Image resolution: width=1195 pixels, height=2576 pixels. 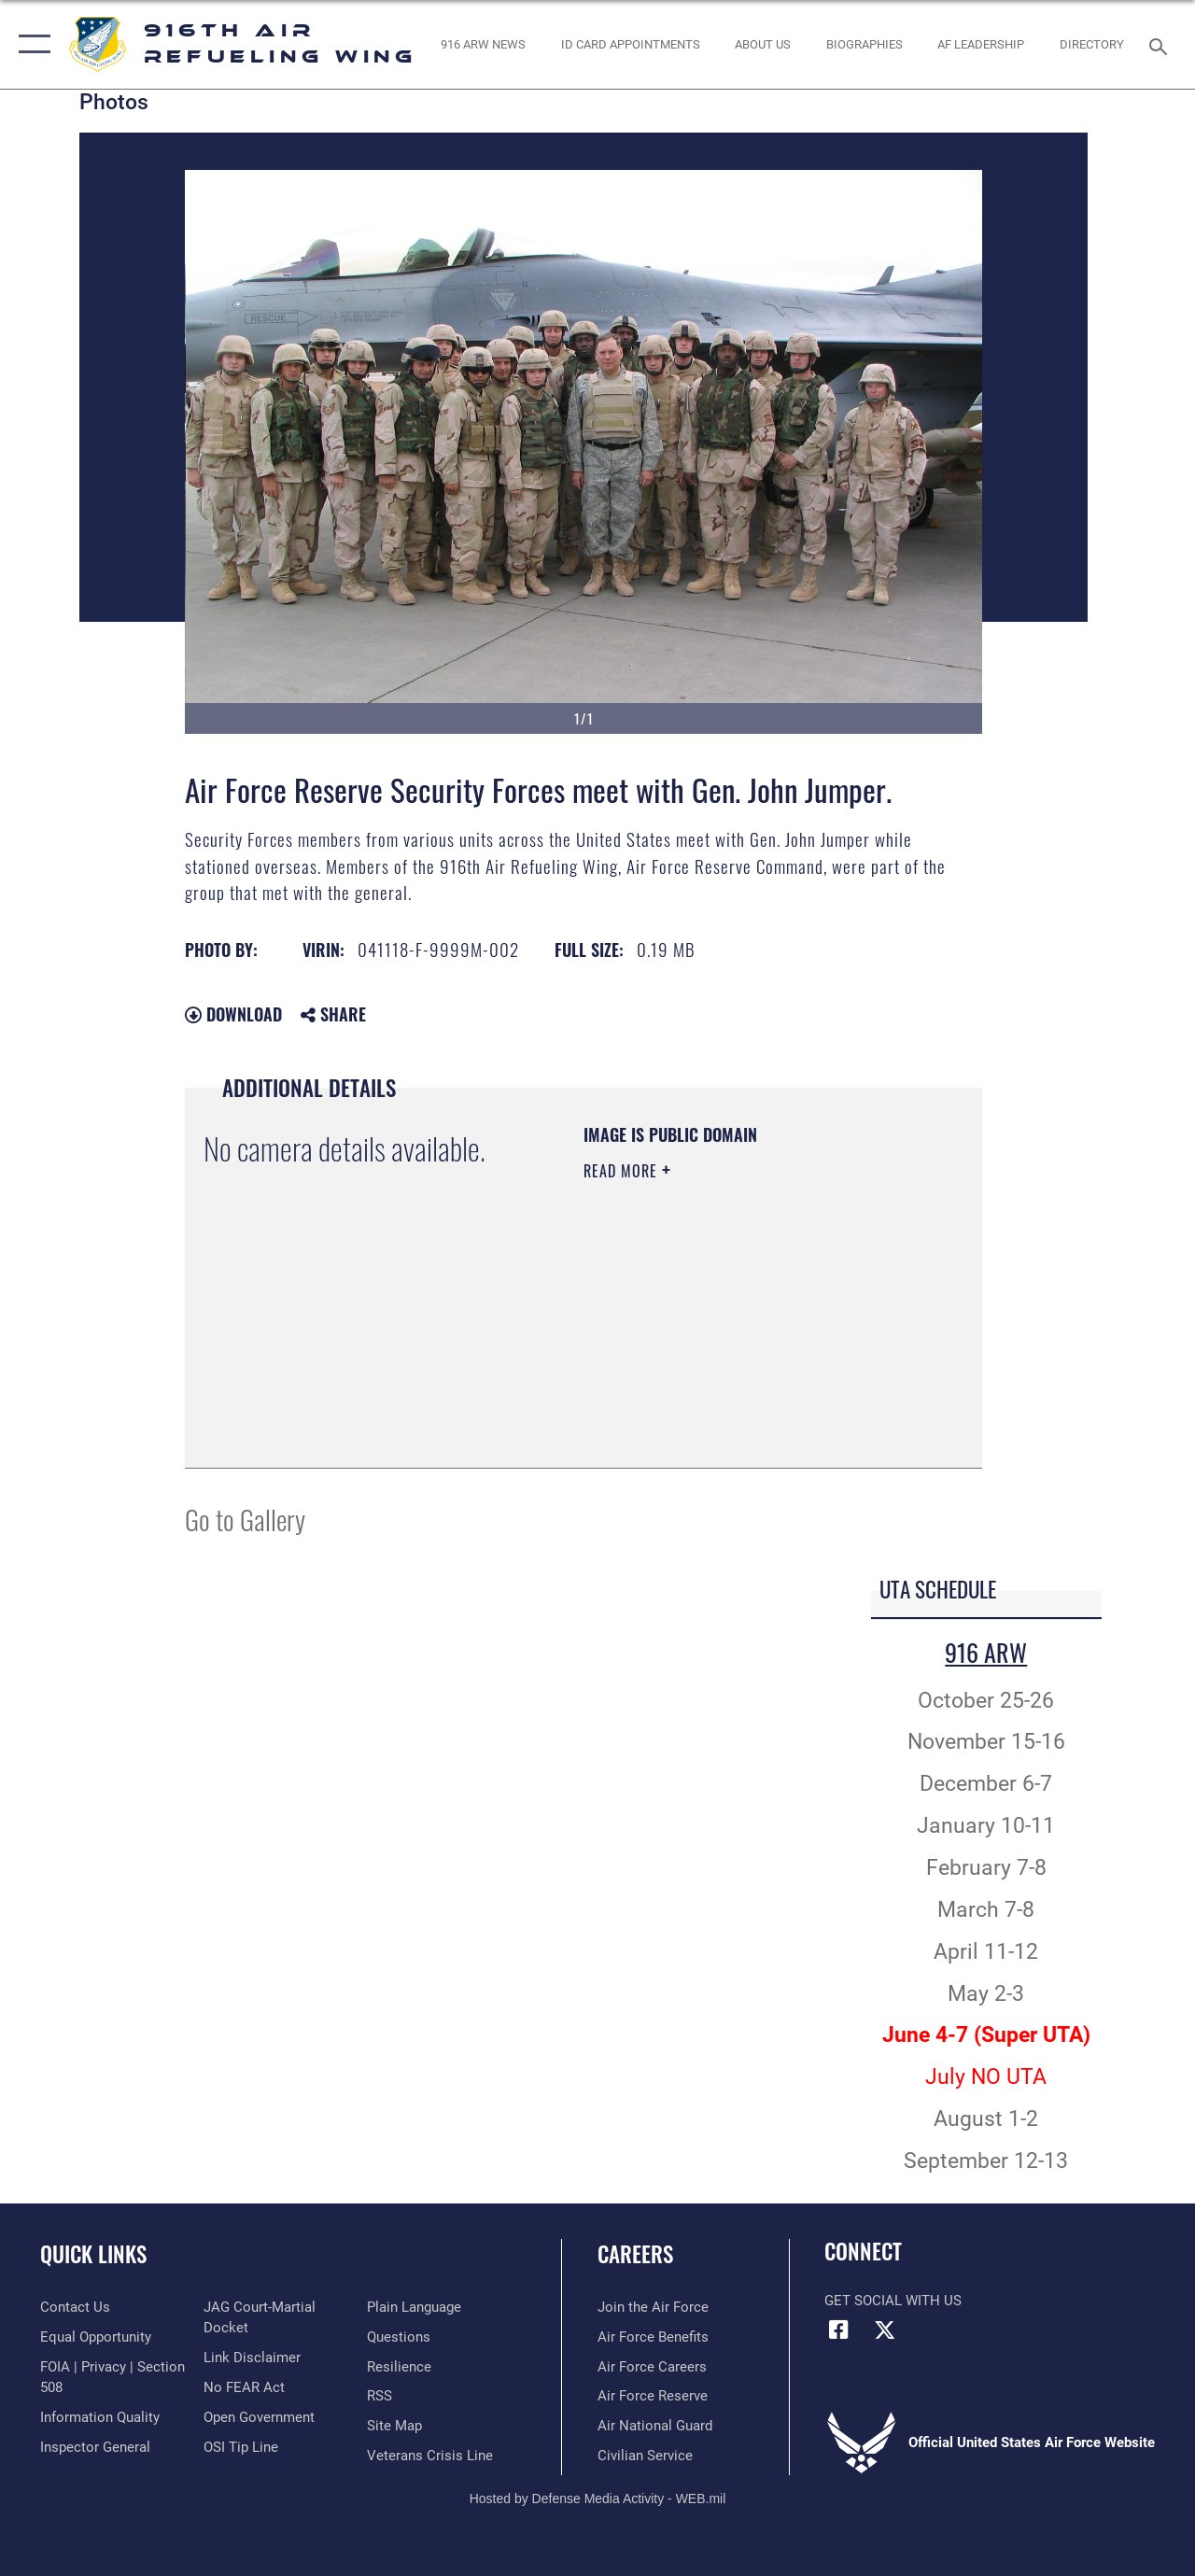 What do you see at coordinates (241, 2447) in the screenshot?
I see `[Link to submit a tip to the Office of Special Investigations opens in a new window]` at bounding box center [241, 2447].